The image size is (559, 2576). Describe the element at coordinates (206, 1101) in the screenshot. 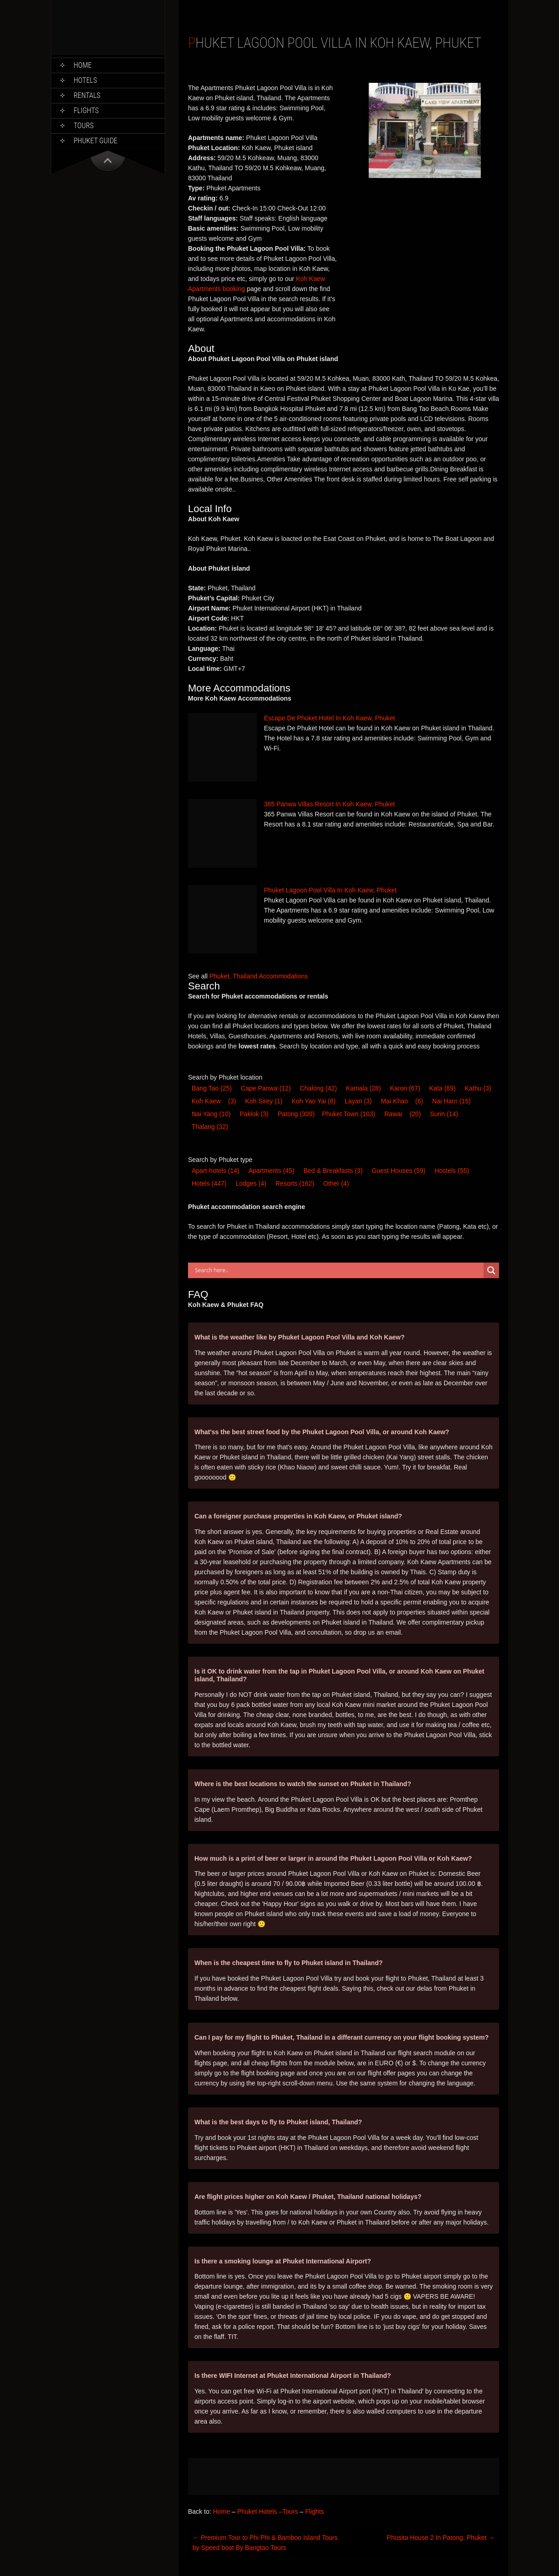

I see `Koh Kaew [Koh Kaew (3 items)]` at that location.